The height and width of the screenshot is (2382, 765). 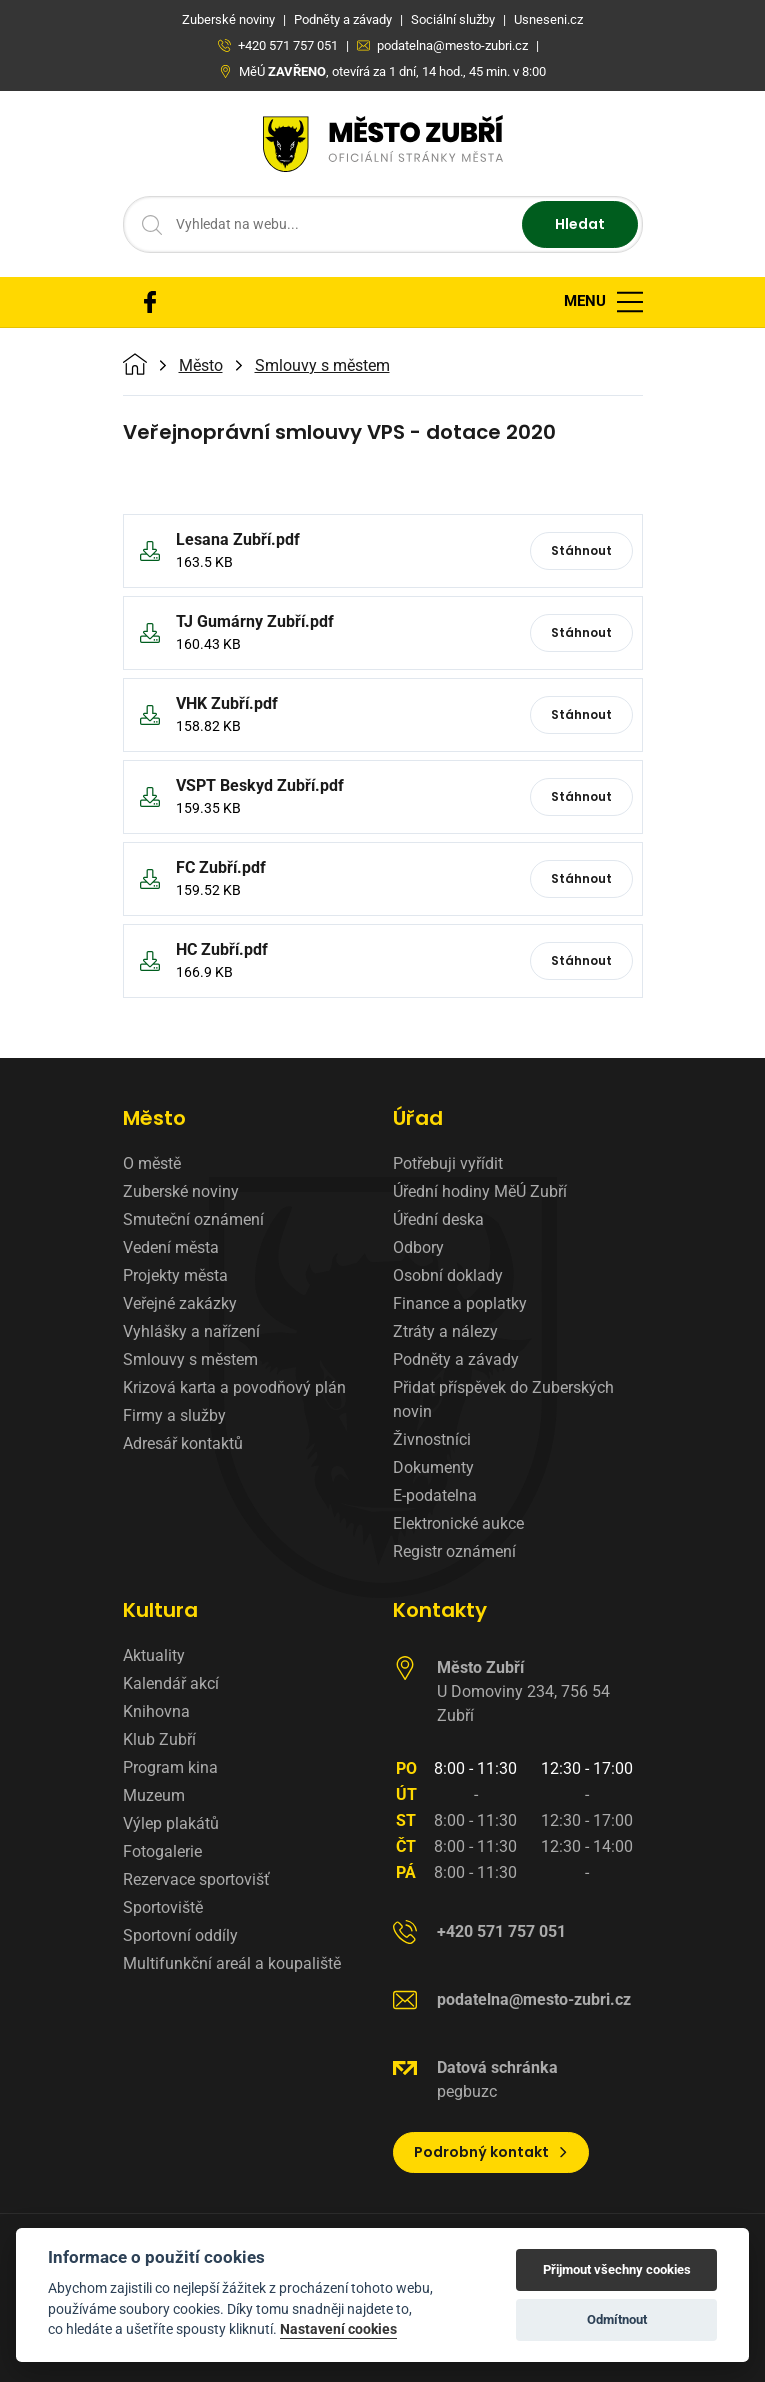 What do you see at coordinates (196, 1879) in the screenshot?
I see `Rezervace sportovišť` at bounding box center [196, 1879].